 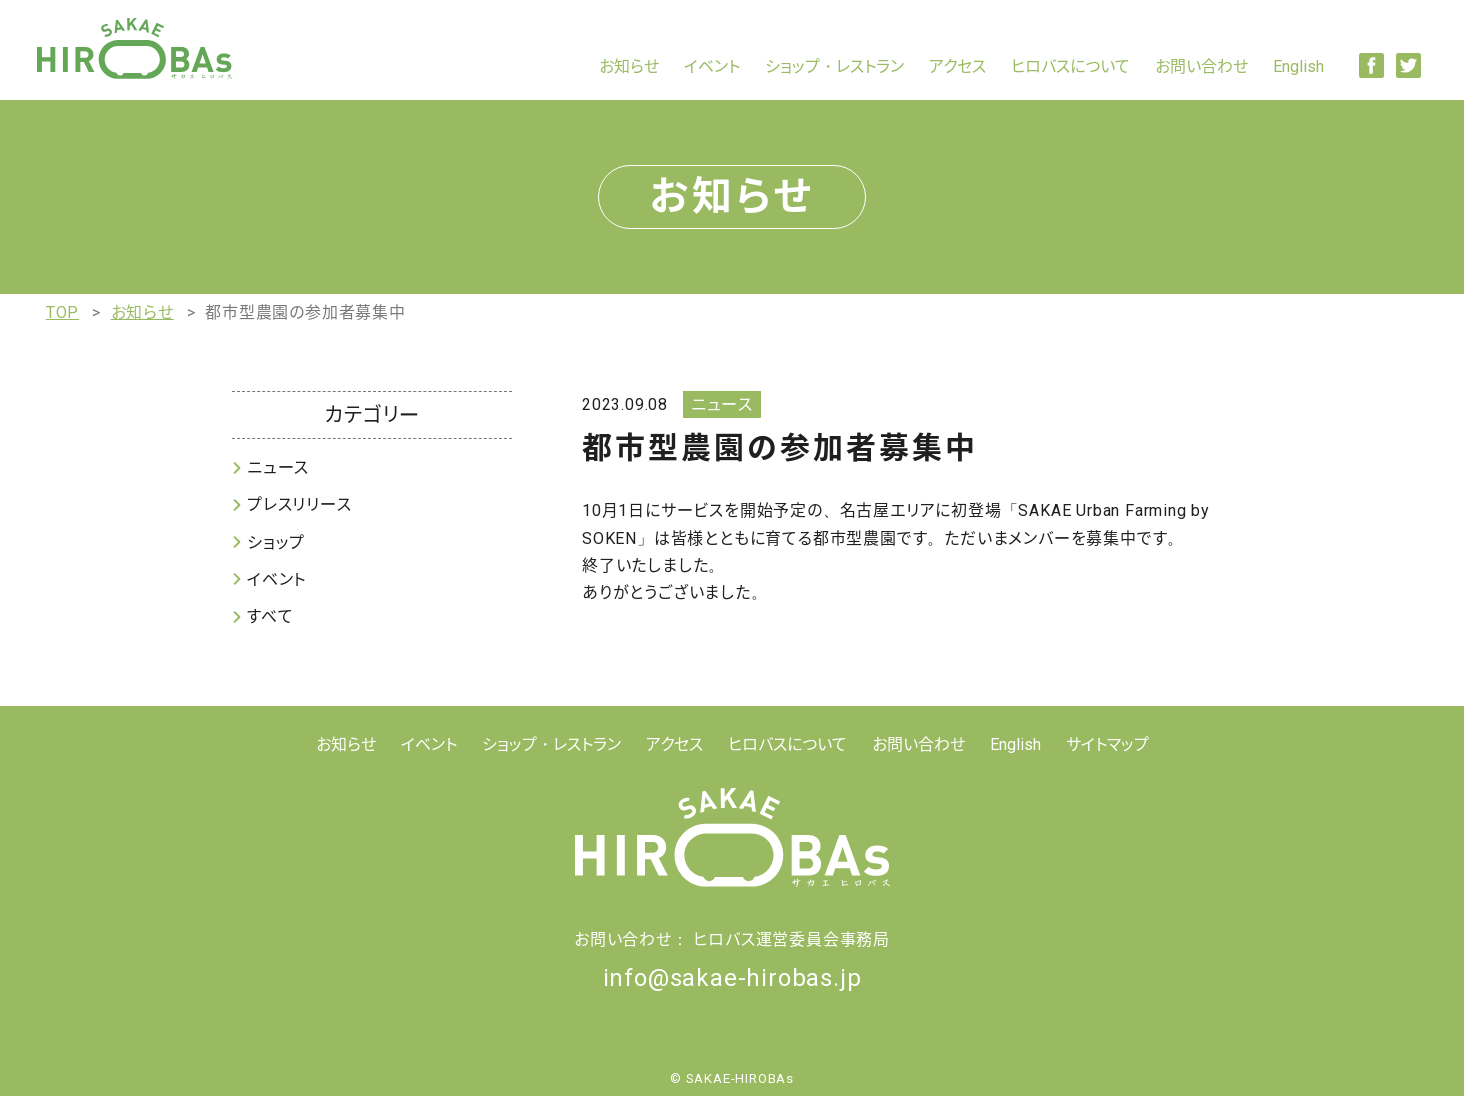 What do you see at coordinates (834, 66) in the screenshot?
I see `ショップ・レストラン` at bounding box center [834, 66].